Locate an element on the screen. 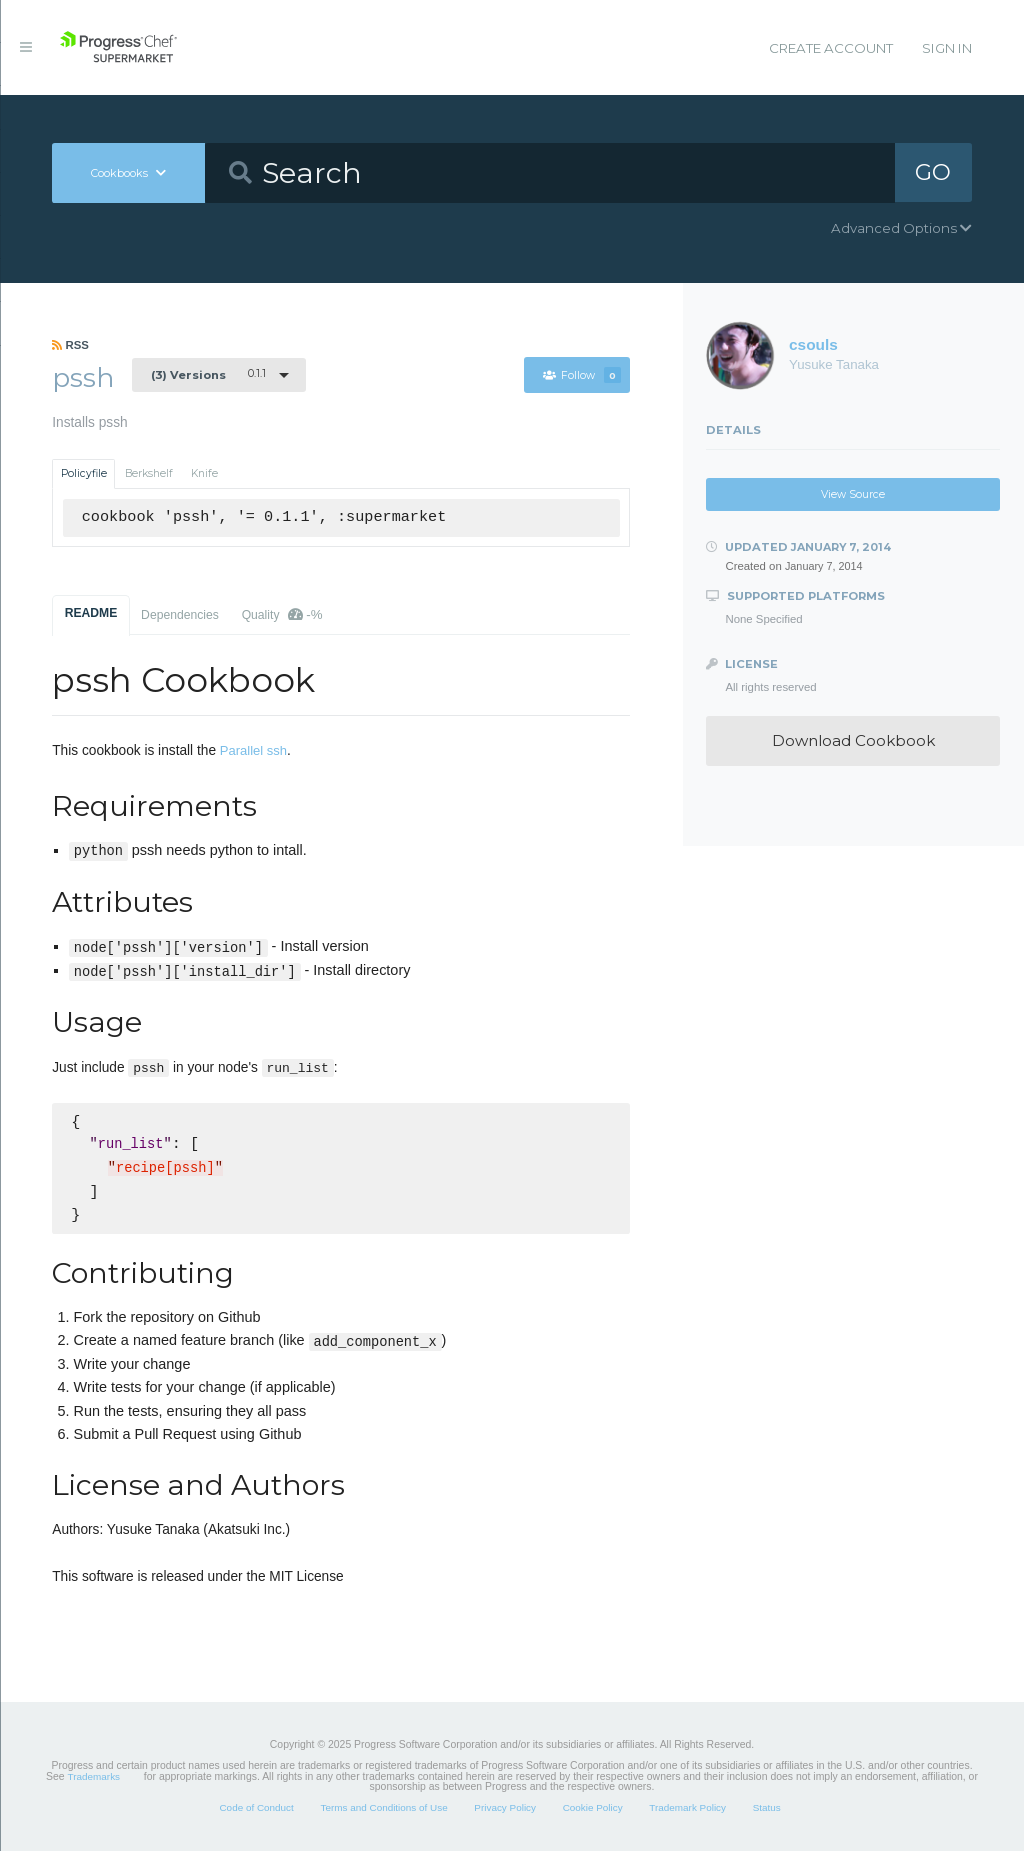 The width and height of the screenshot is (1024, 1851). Sign In is located at coordinates (947, 48).